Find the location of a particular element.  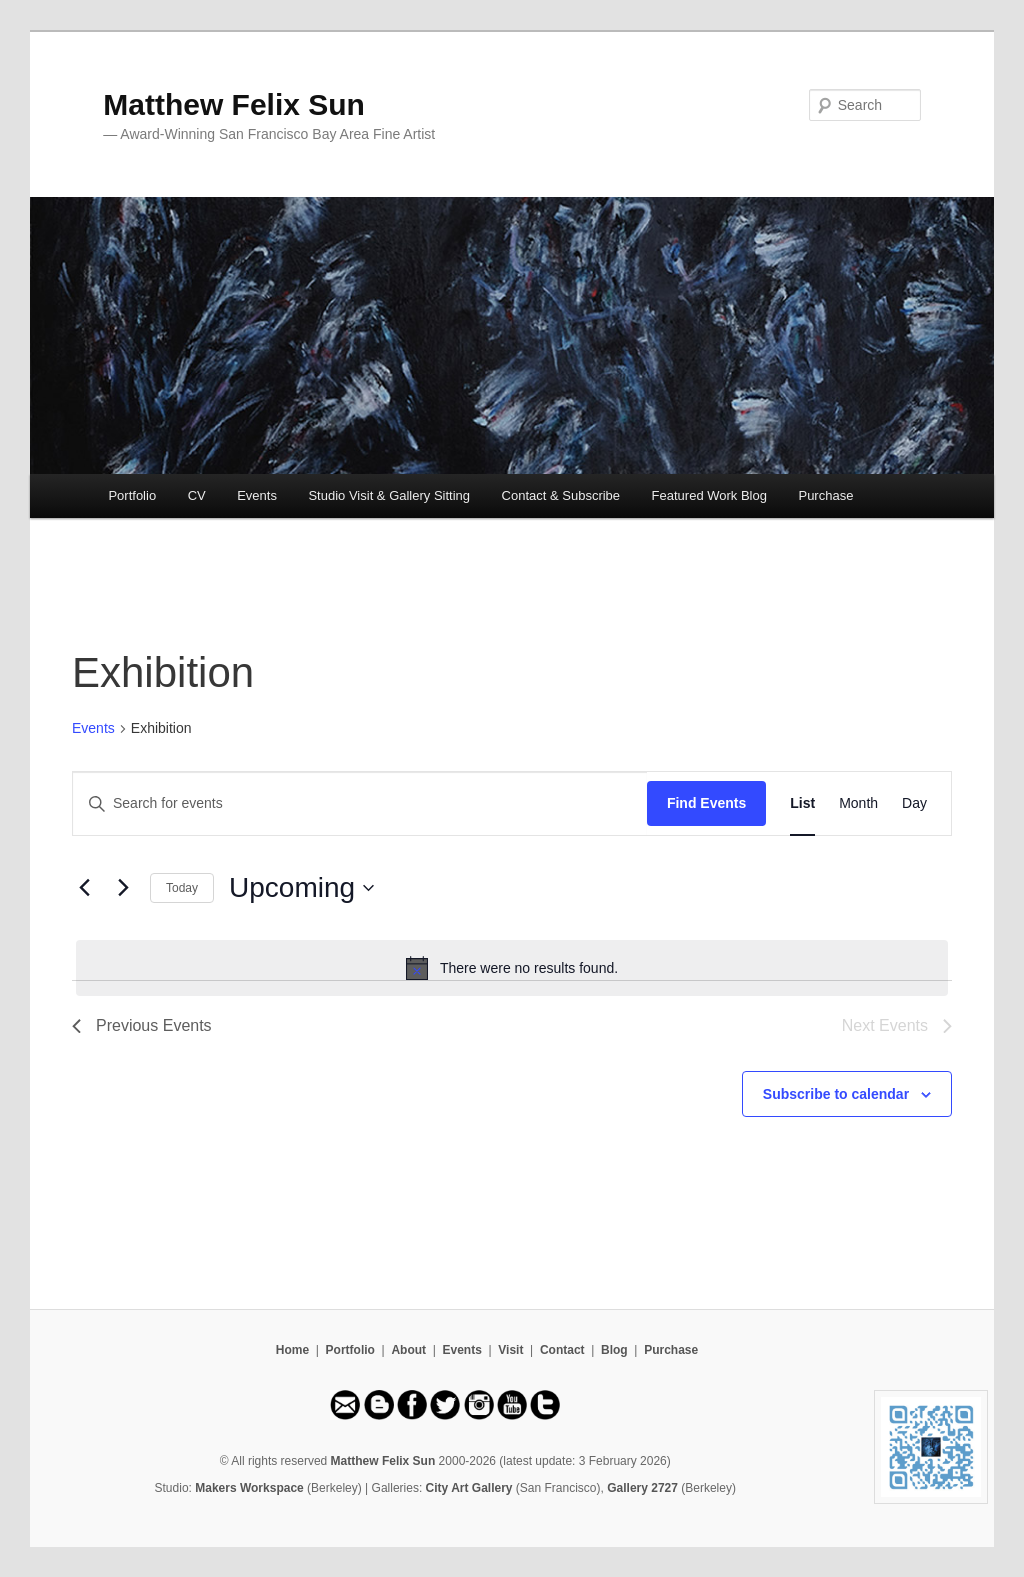

Featured Work Blog is located at coordinates (709, 495).